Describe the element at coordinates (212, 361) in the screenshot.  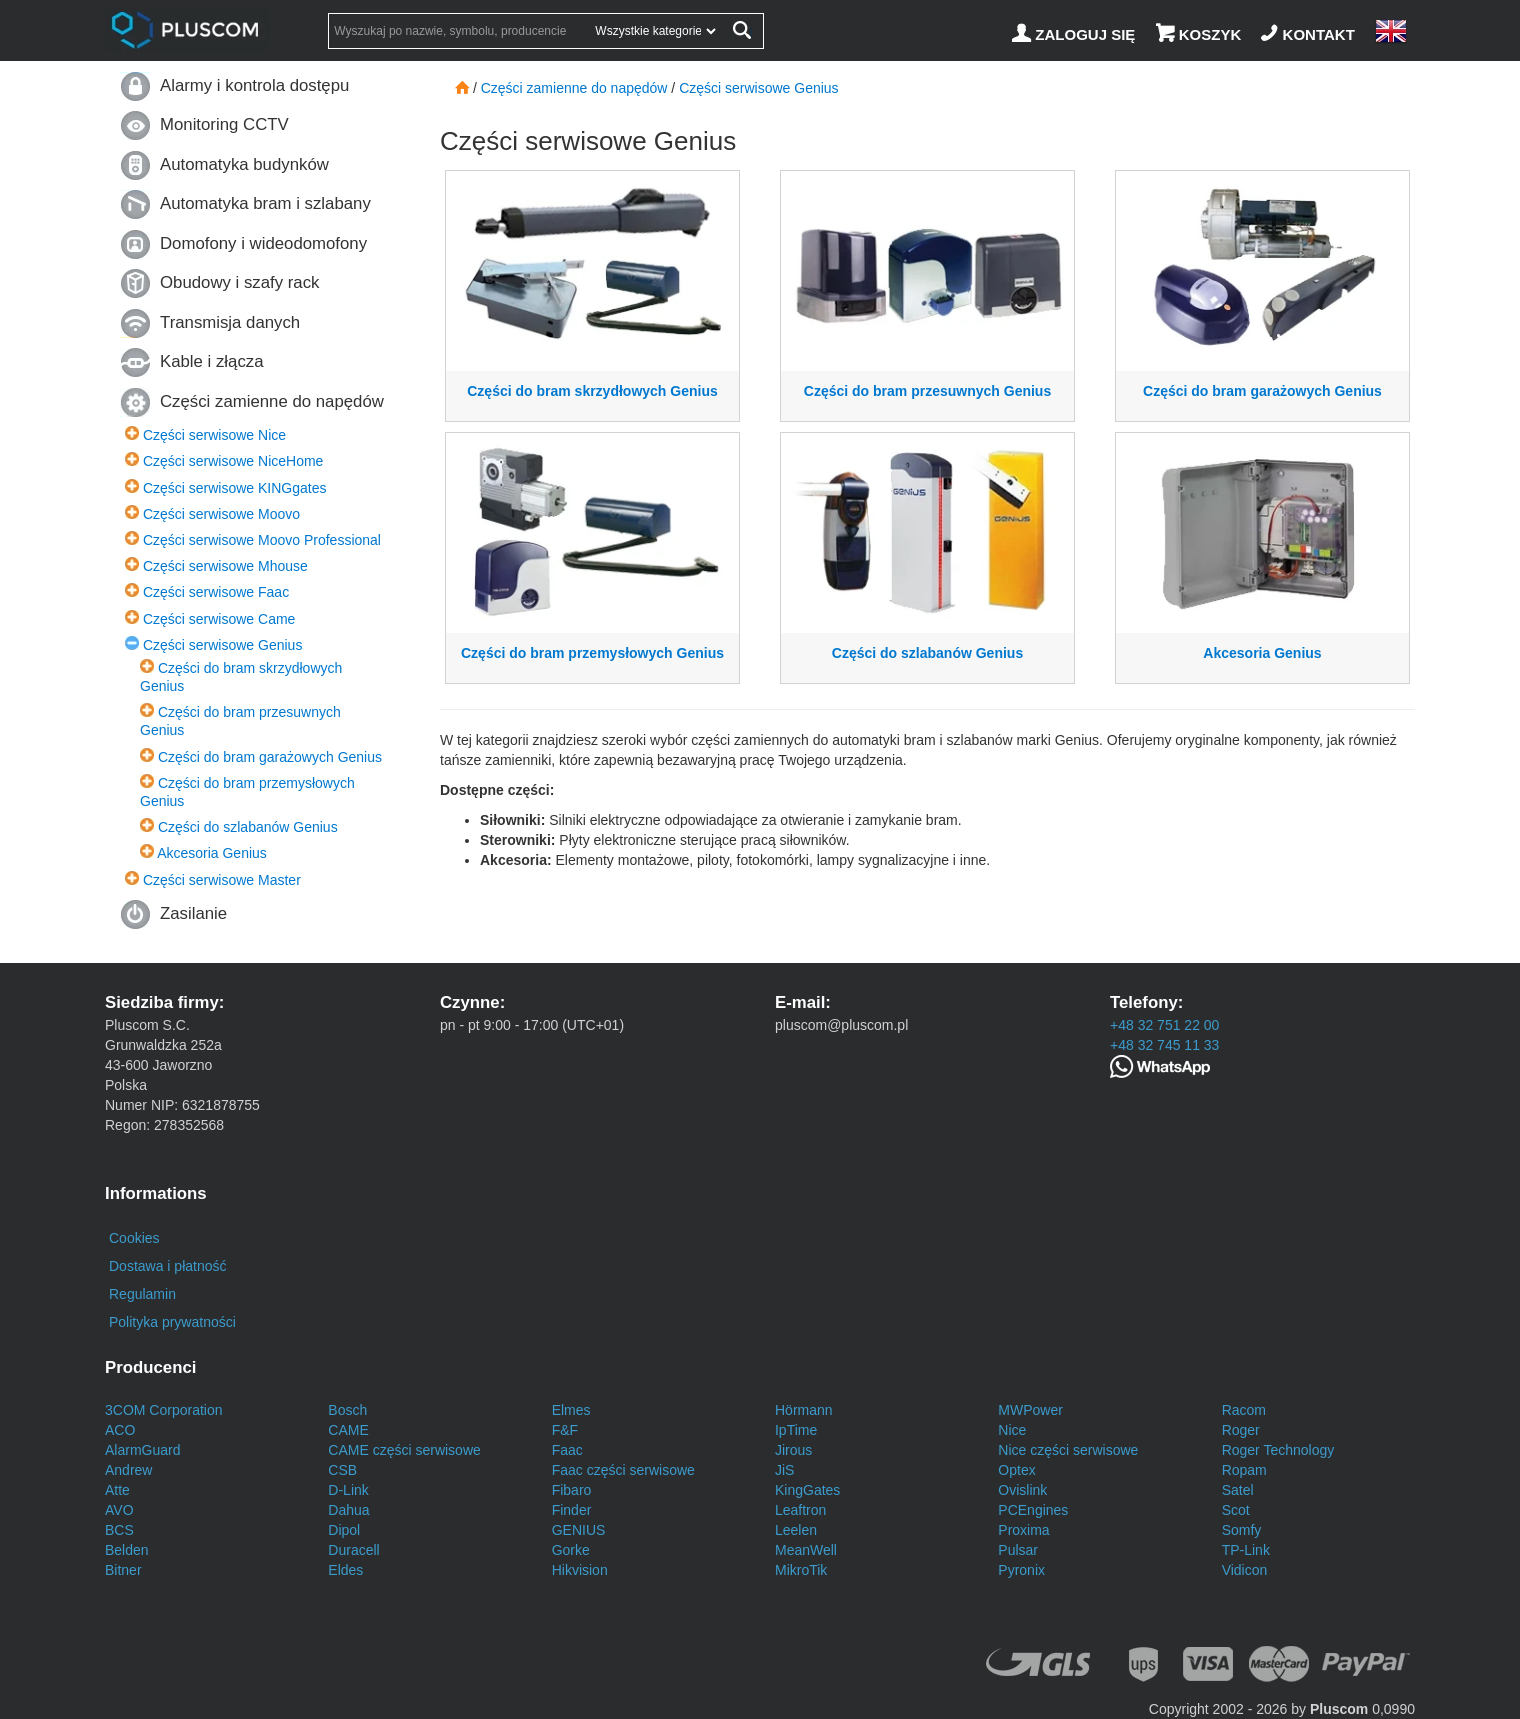
I see `Kable i złącza` at that location.